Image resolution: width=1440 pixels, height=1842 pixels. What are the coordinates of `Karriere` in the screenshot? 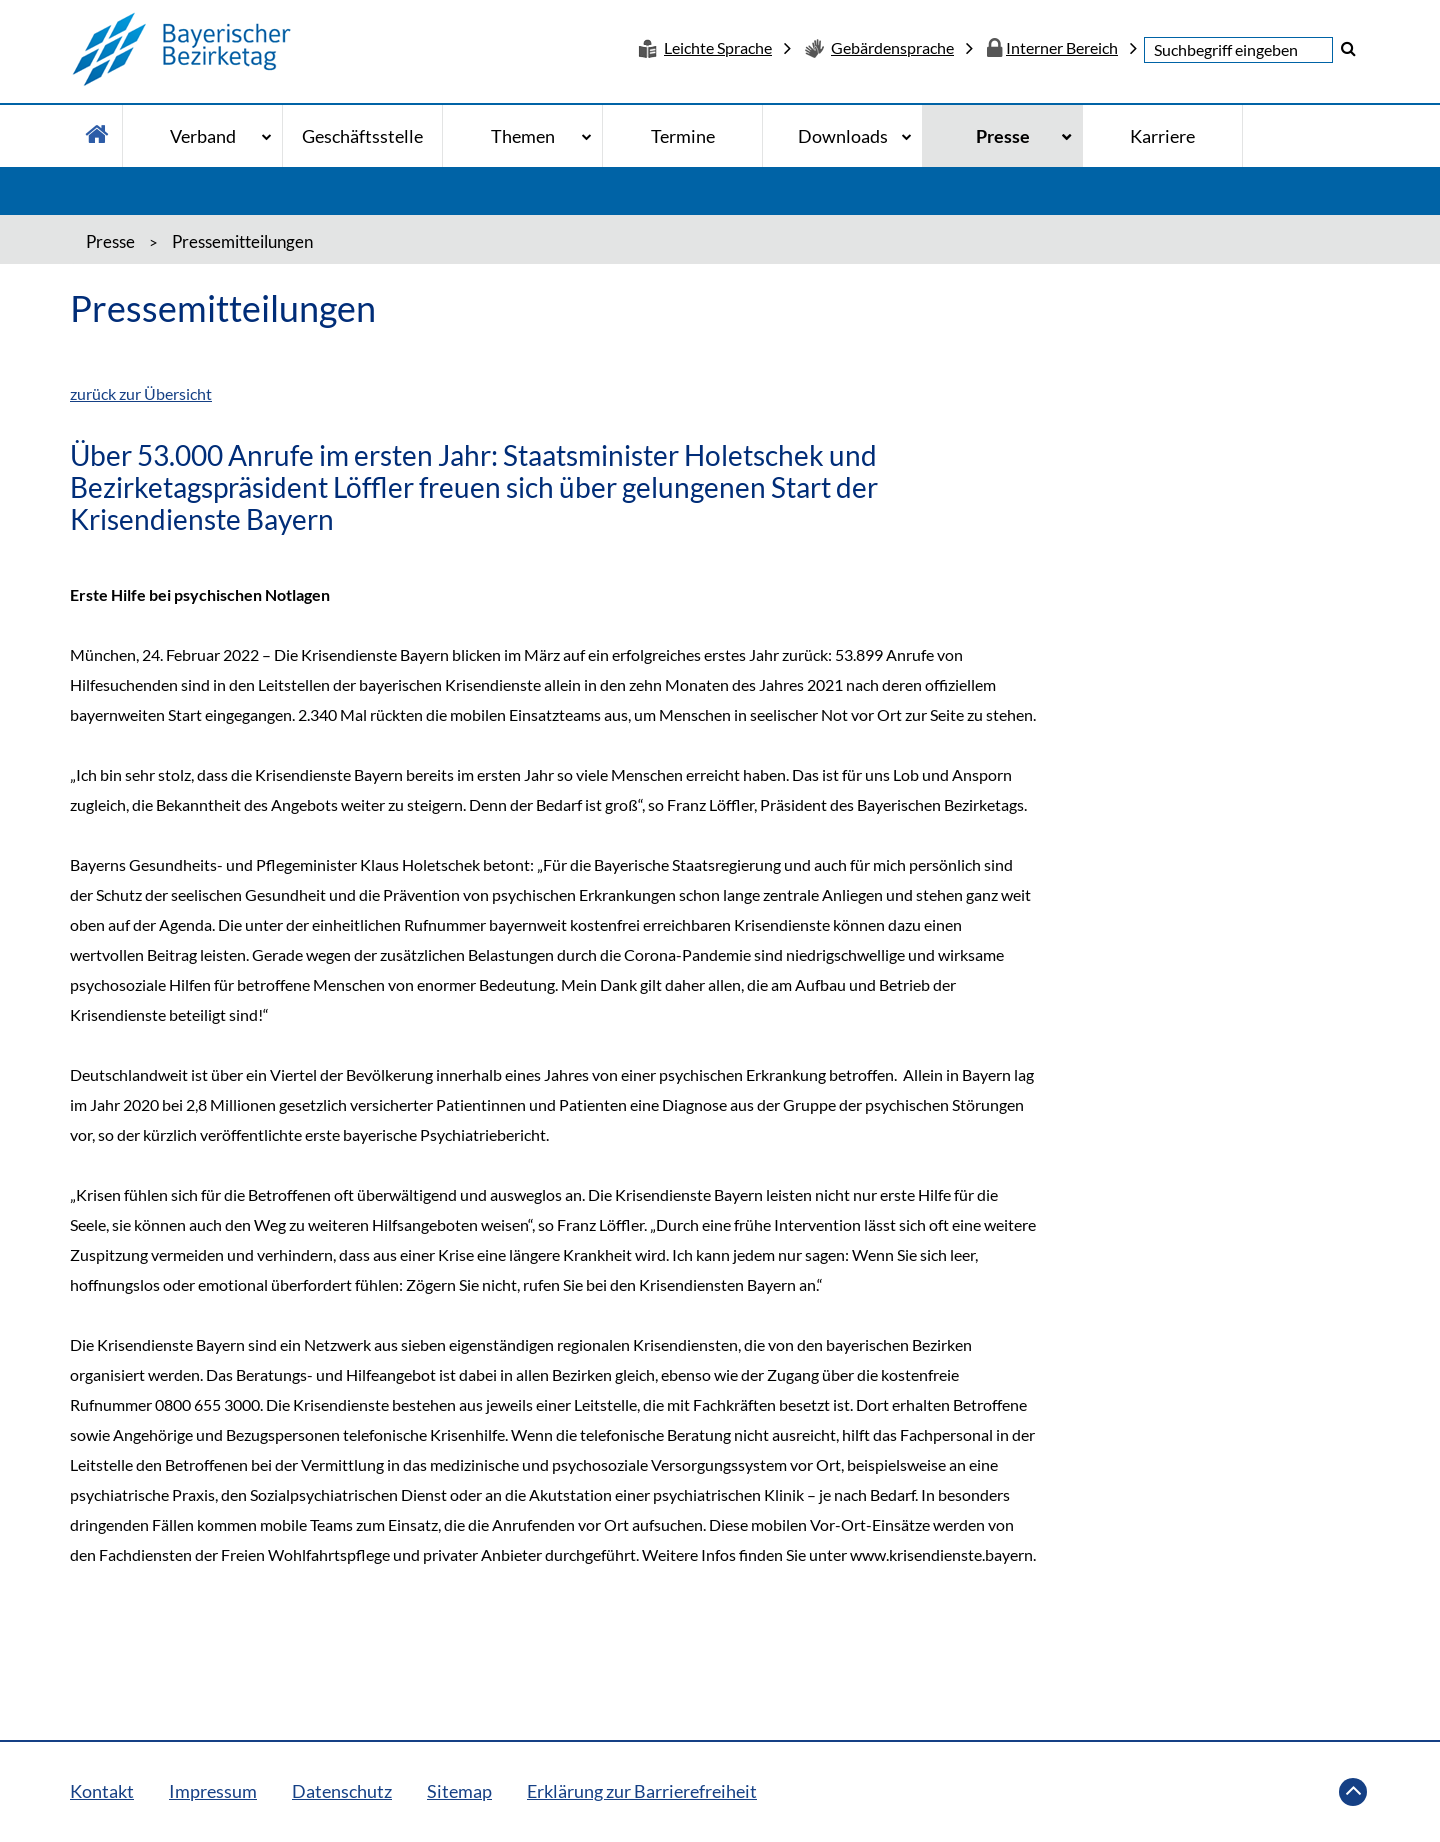 It's located at (1162, 136).